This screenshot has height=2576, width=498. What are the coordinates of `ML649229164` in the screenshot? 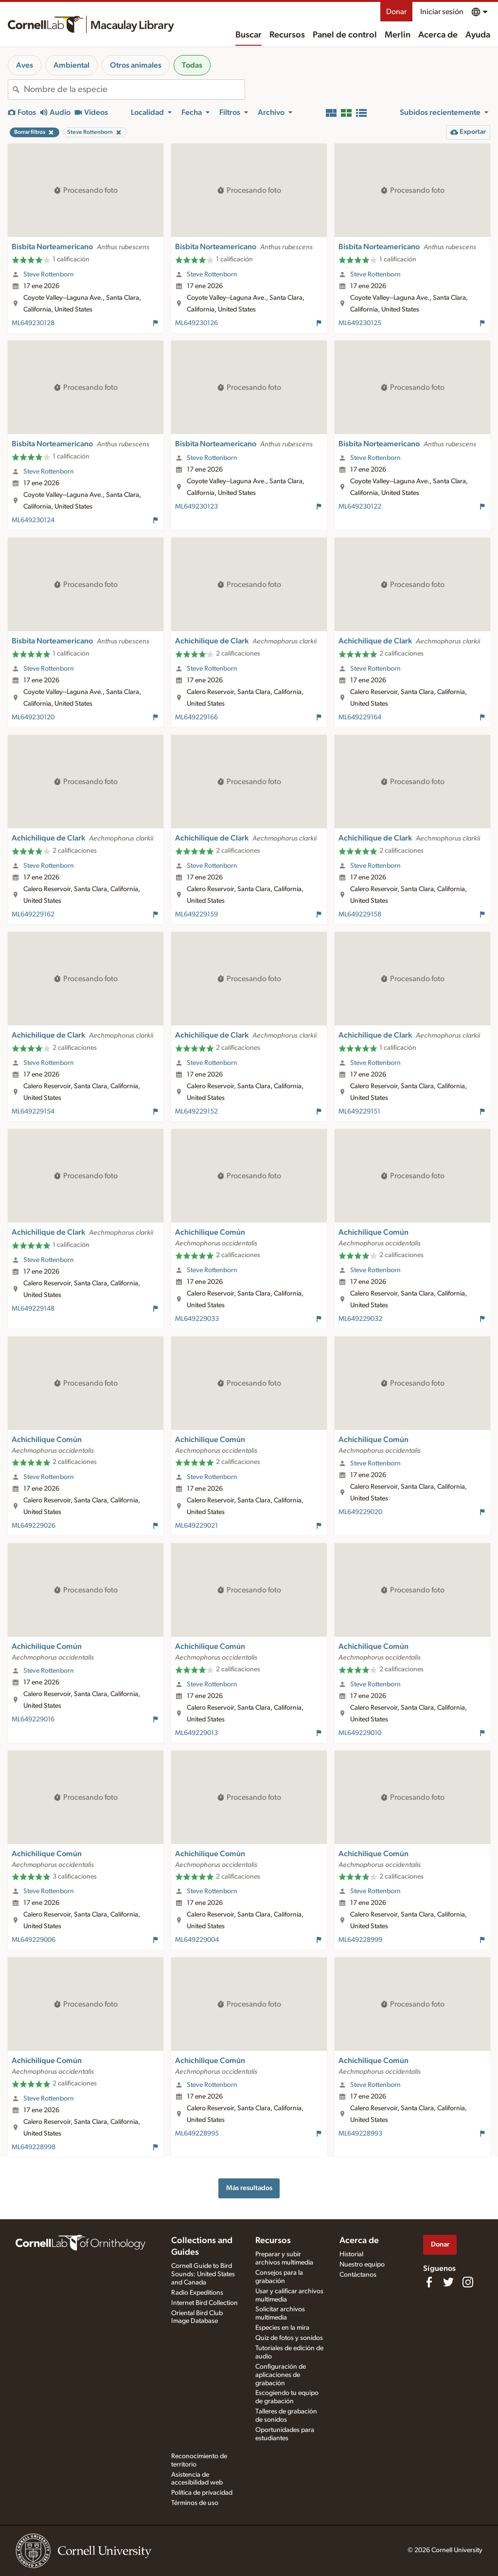 It's located at (359, 717).